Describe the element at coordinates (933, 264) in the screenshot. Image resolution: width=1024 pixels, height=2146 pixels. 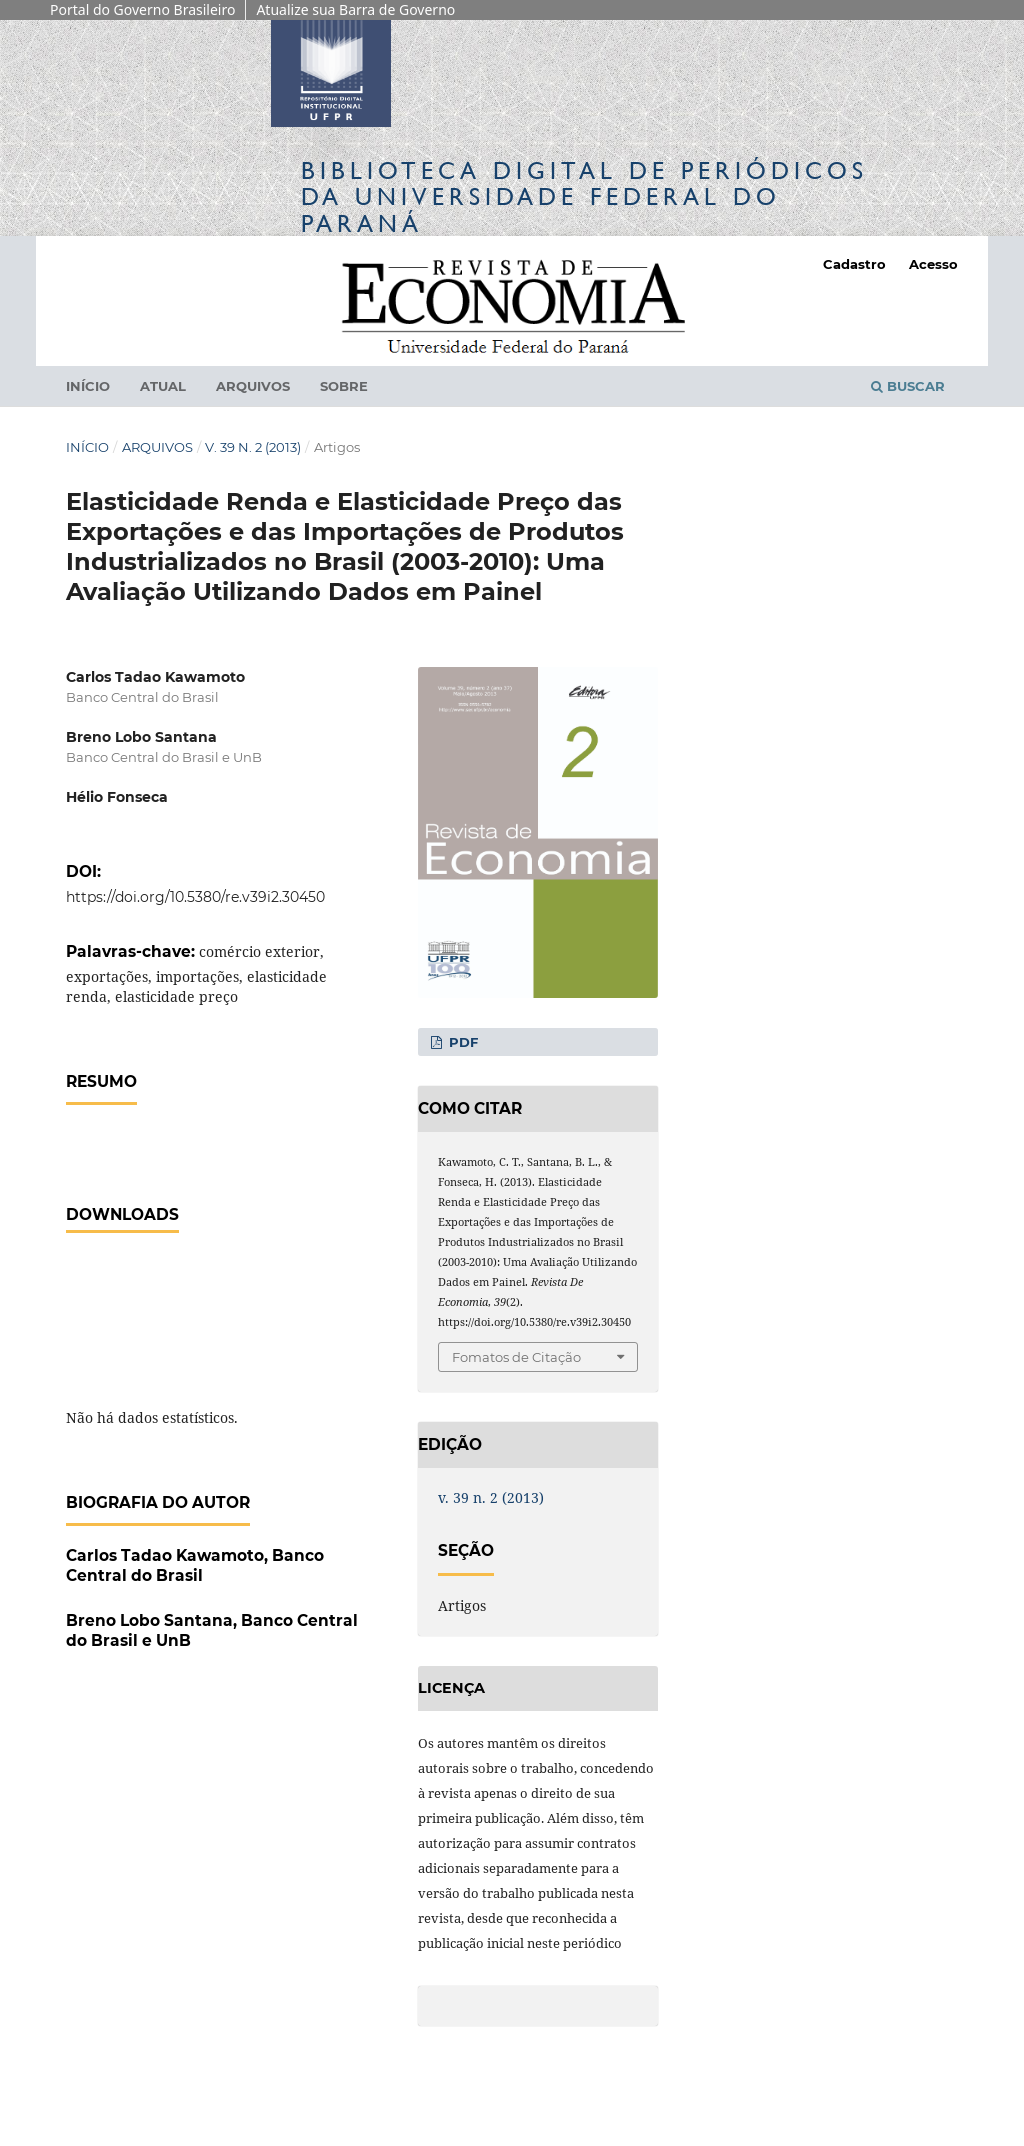
I see `Acesso` at that location.